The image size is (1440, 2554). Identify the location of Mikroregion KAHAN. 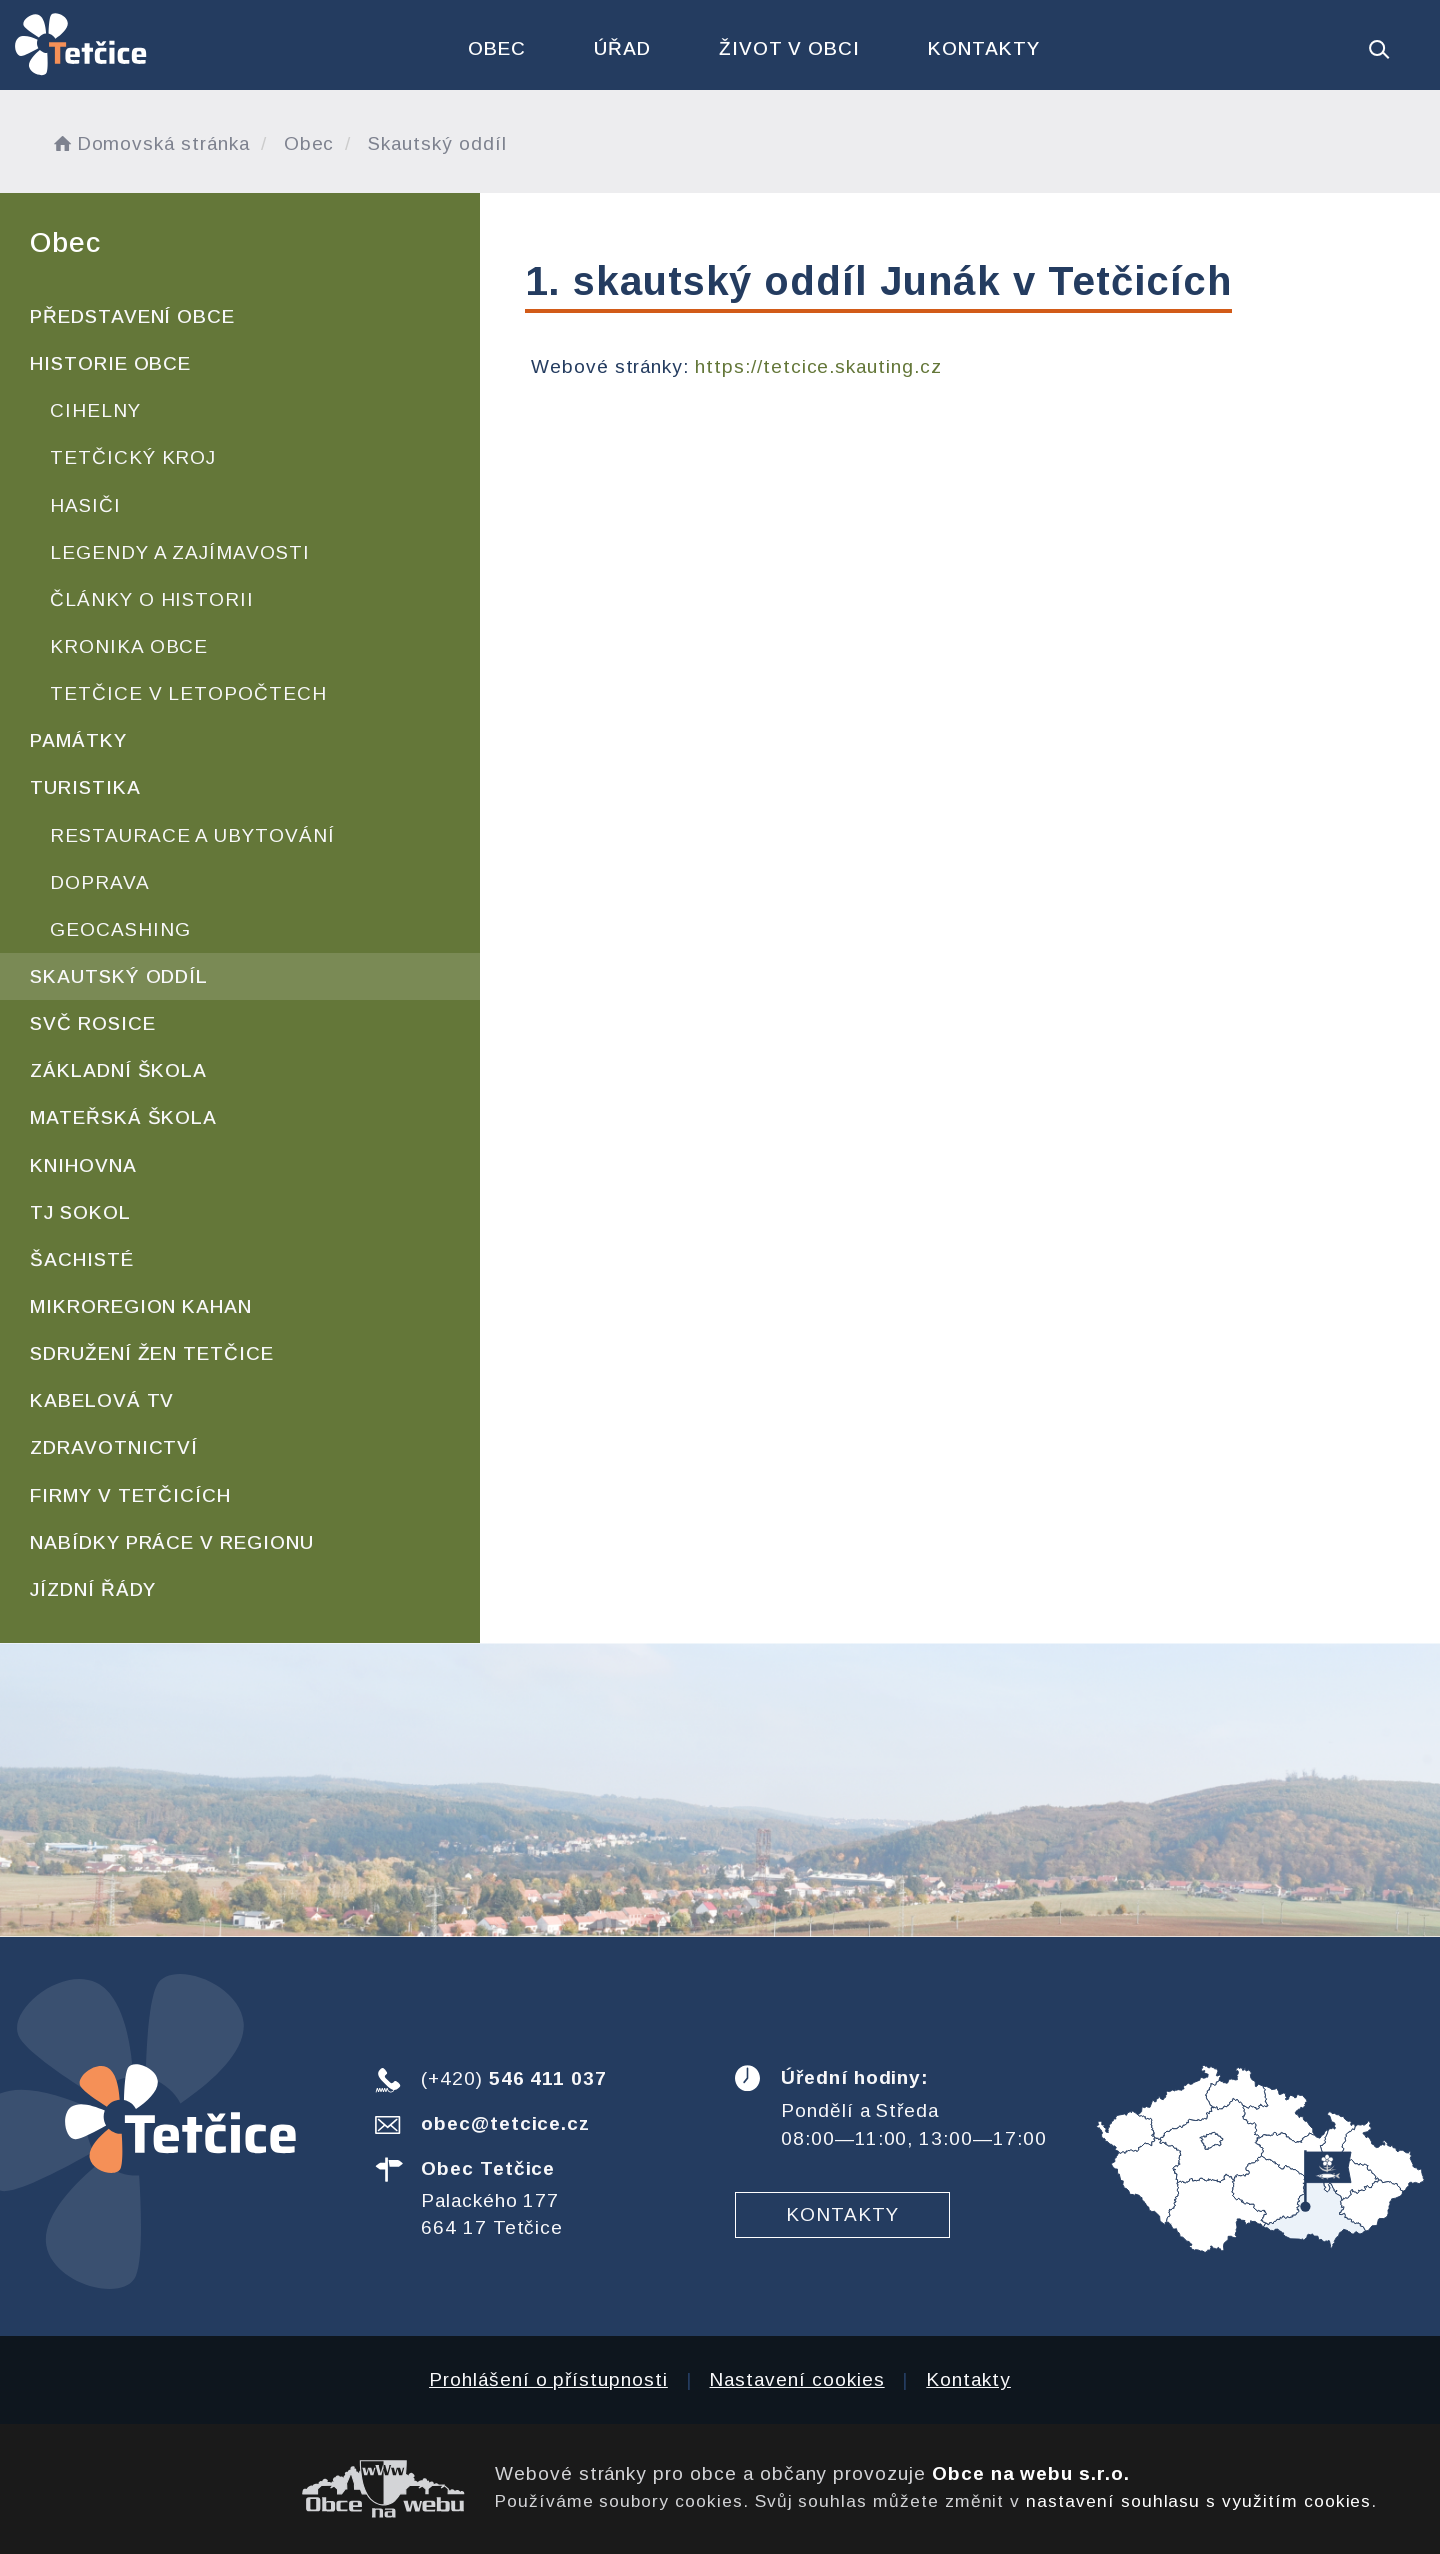
(141, 1306).